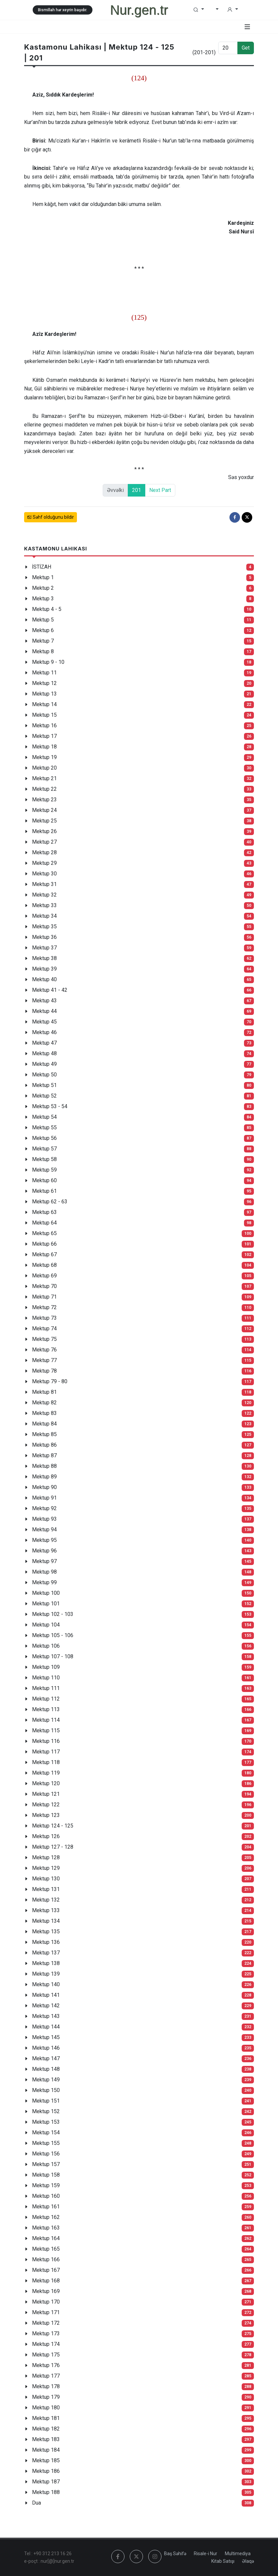 Image resolution: width=278 pixels, height=2576 pixels. I want to click on Get, so click(246, 48).